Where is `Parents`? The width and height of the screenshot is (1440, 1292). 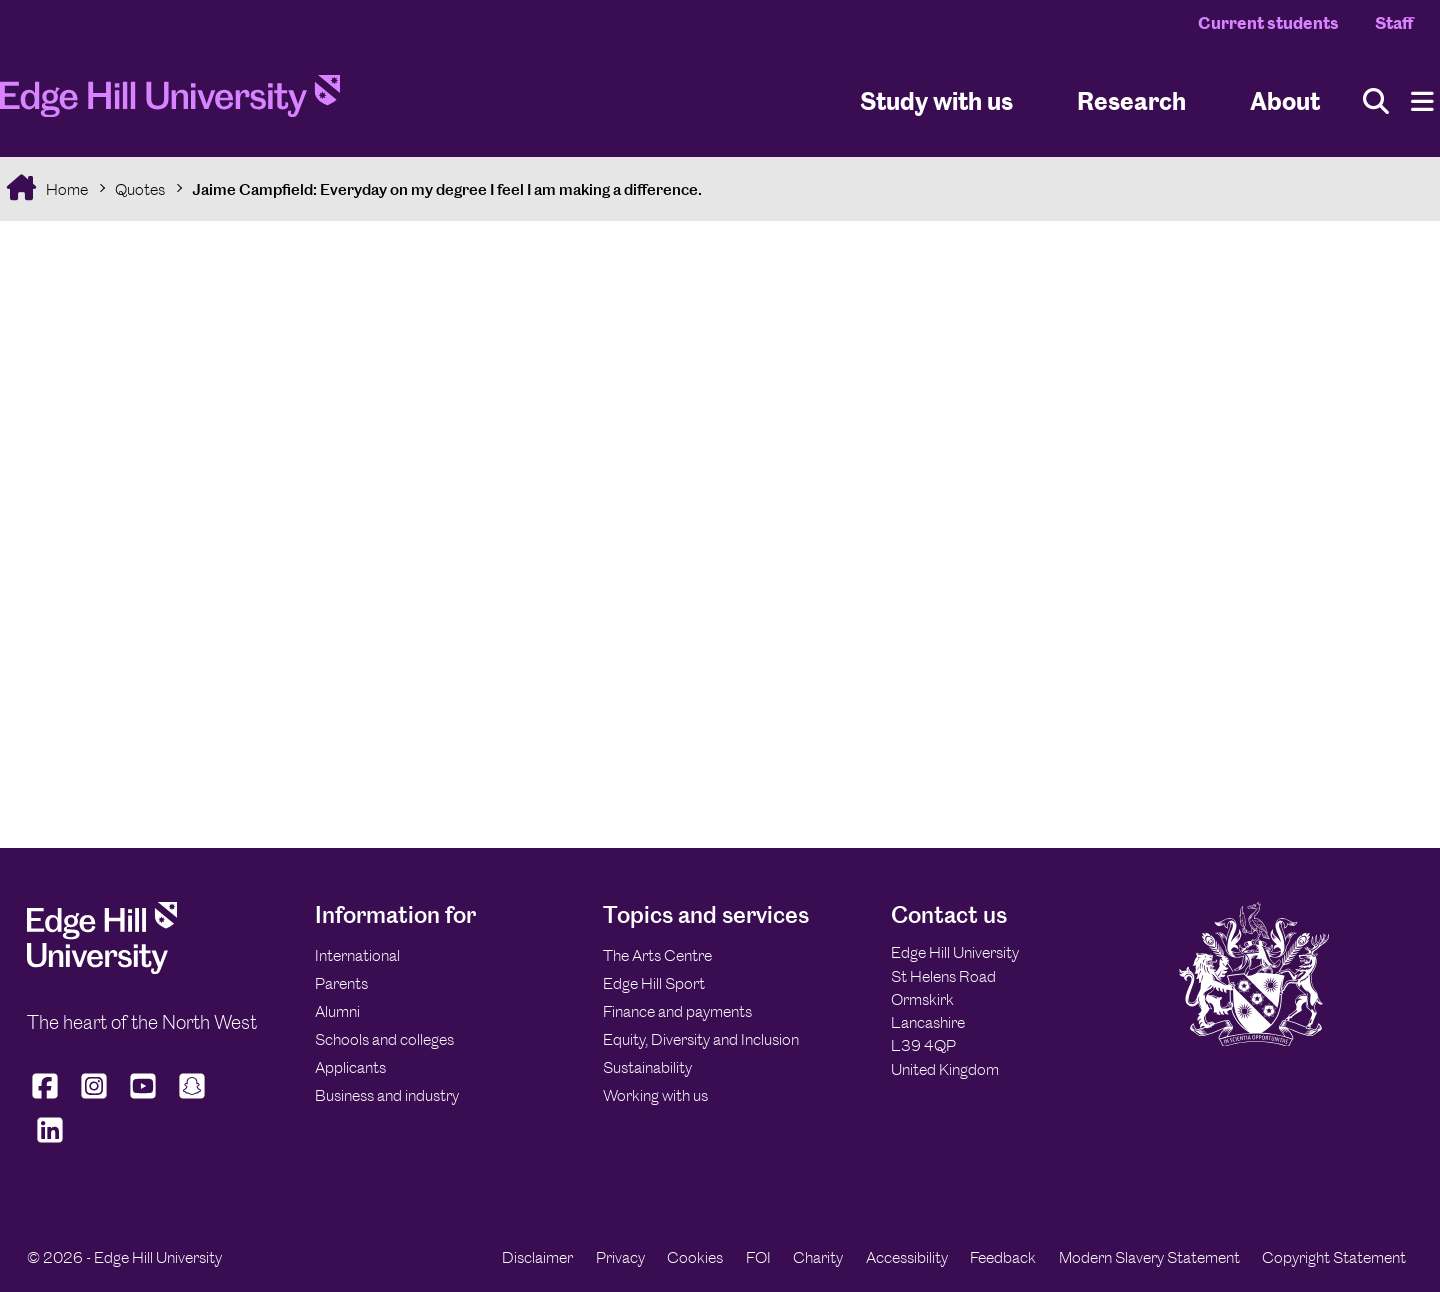
Parents is located at coordinates (341, 983).